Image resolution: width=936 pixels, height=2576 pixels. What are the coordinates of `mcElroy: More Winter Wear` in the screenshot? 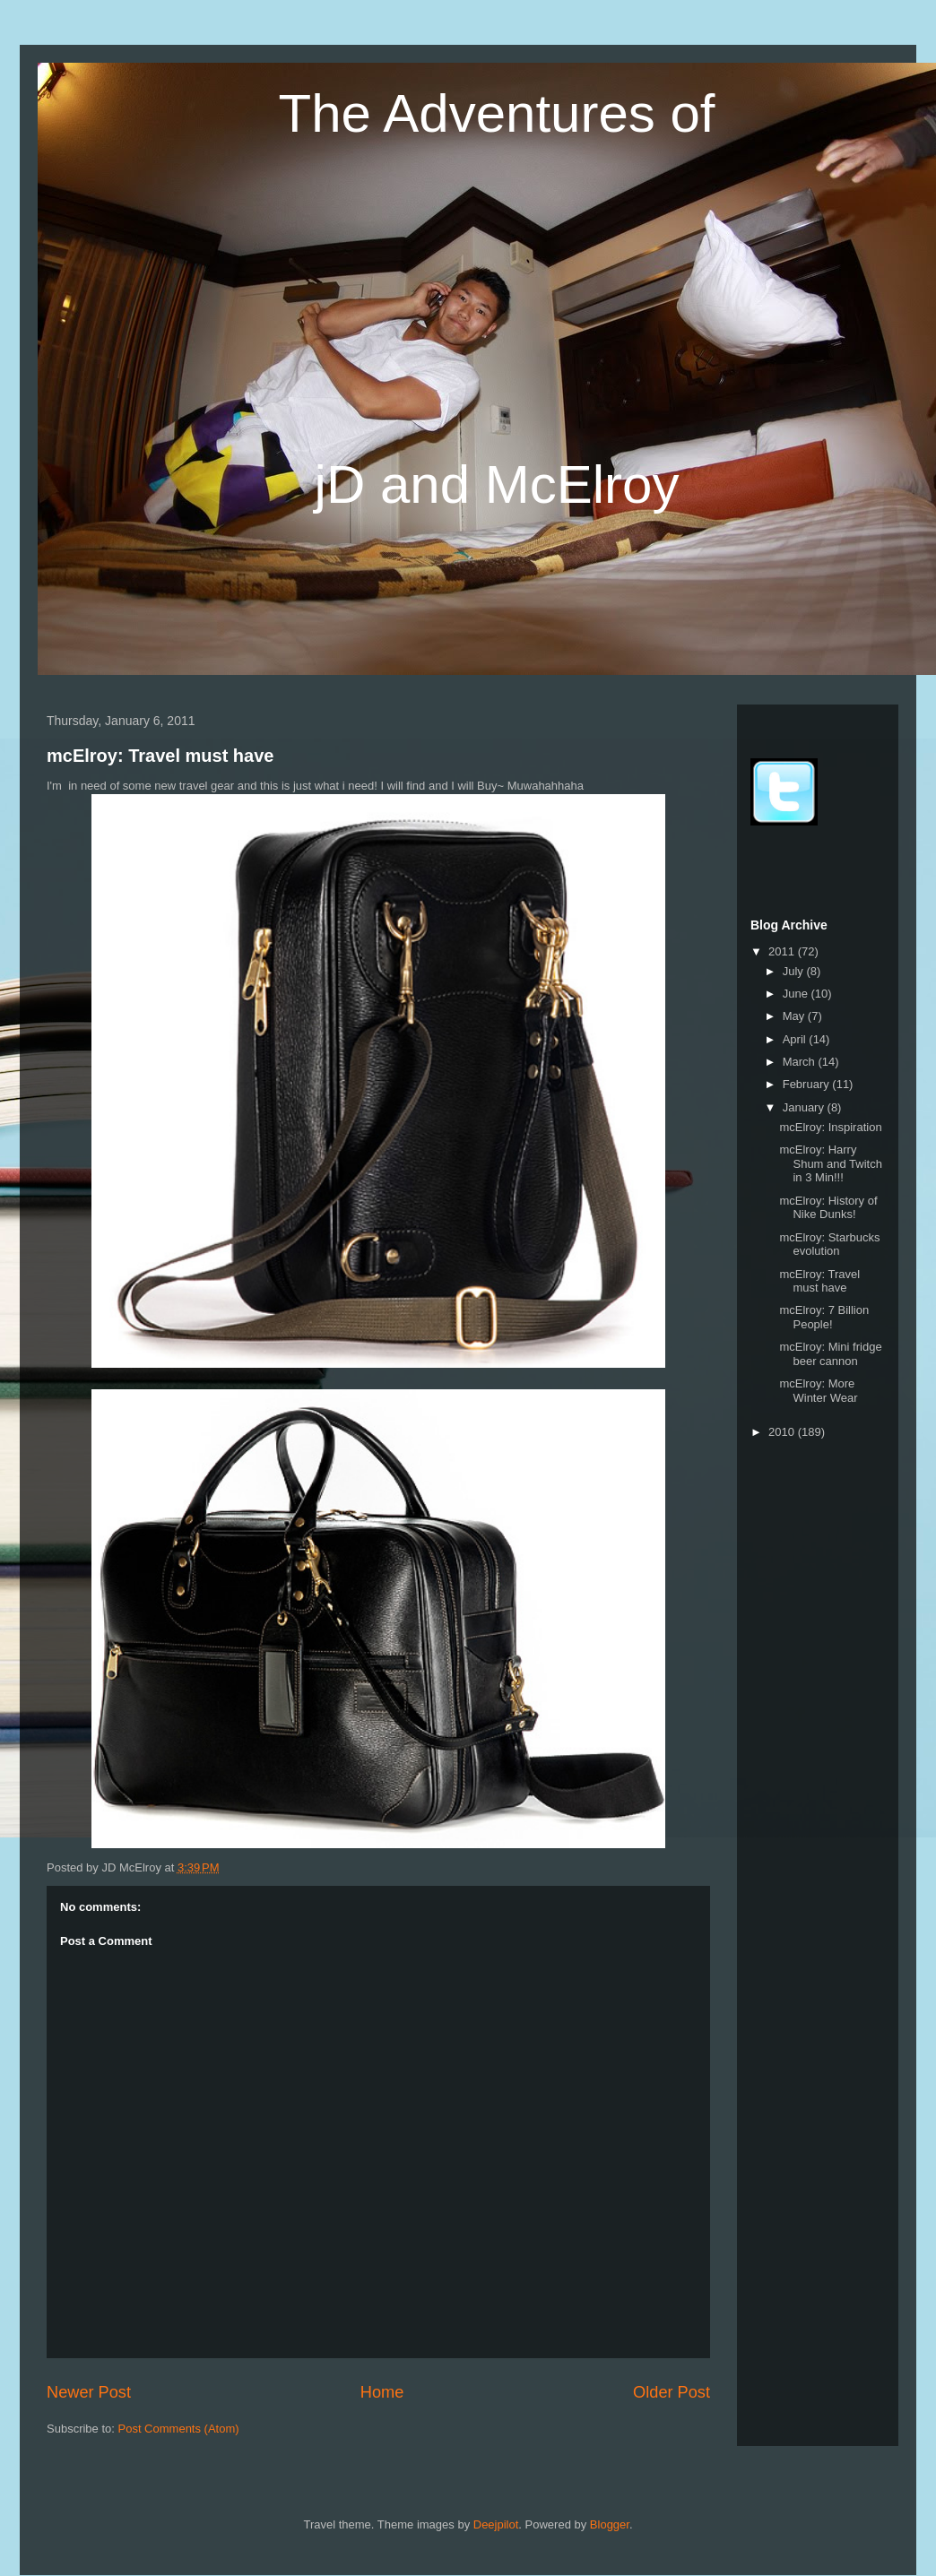 It's located at (818, 1391).